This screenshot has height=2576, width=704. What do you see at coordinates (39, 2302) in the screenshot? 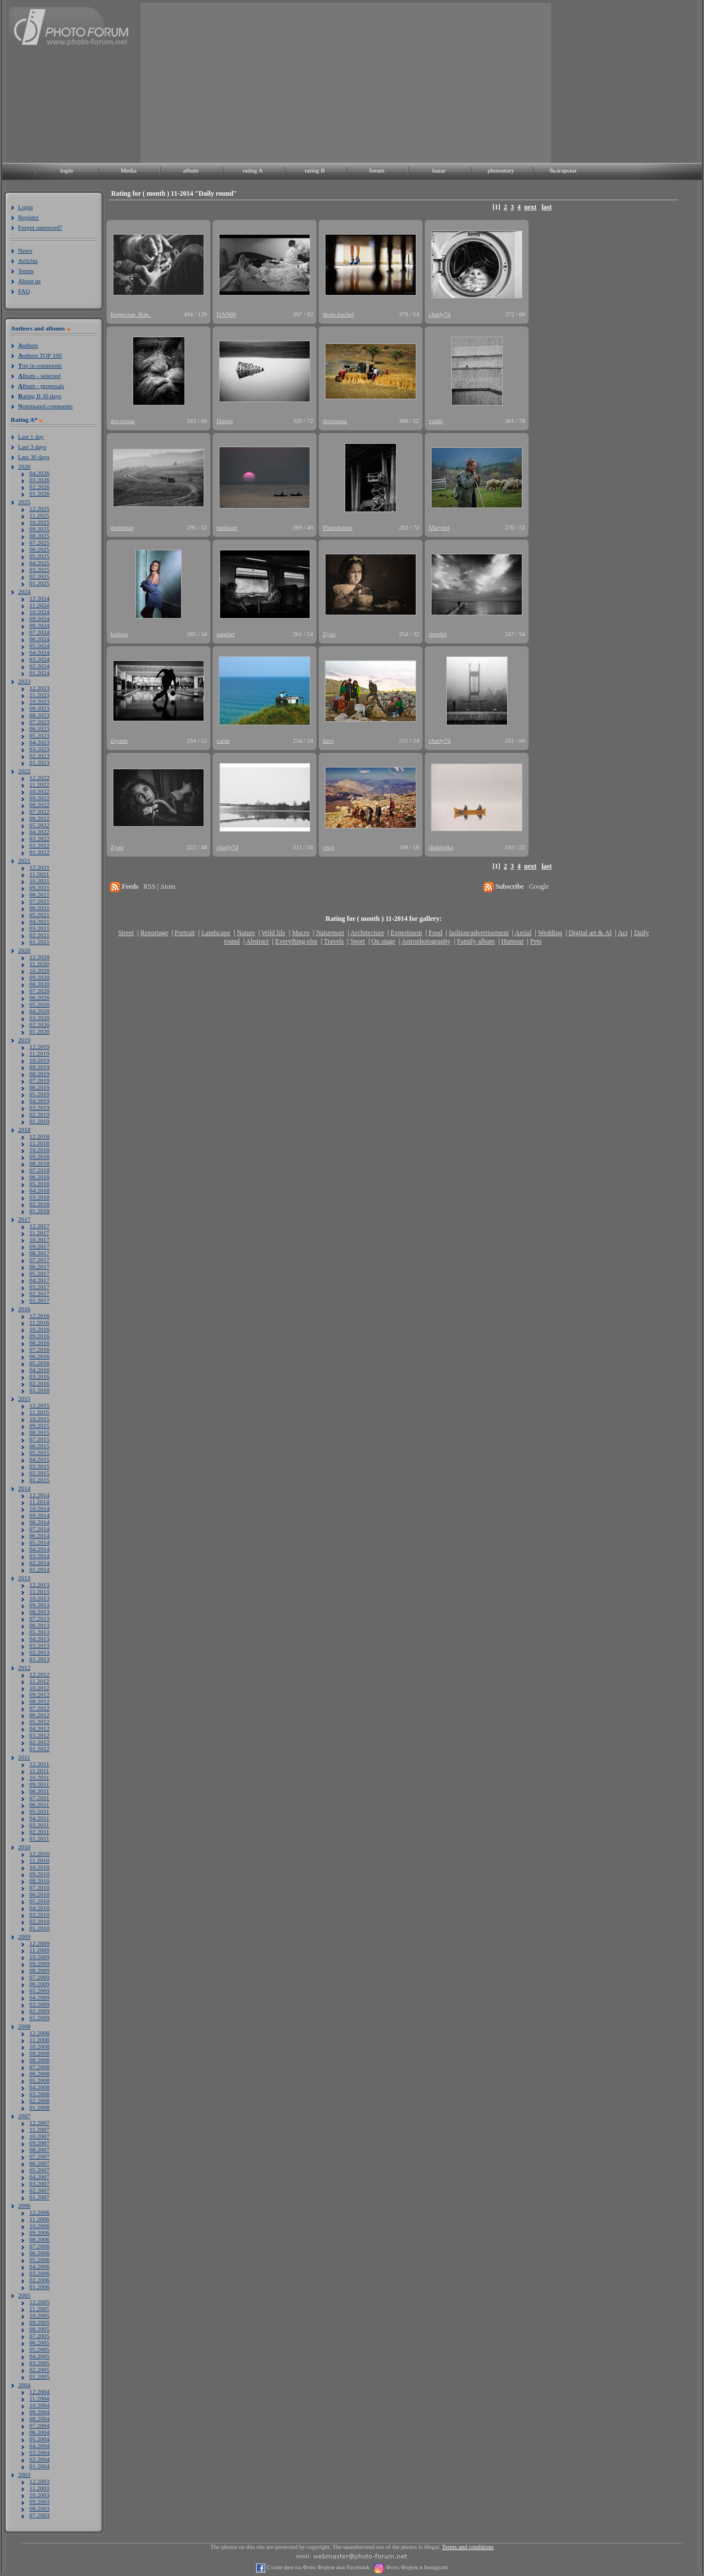
I see `12.2005` at bounding box center [39, 2302].